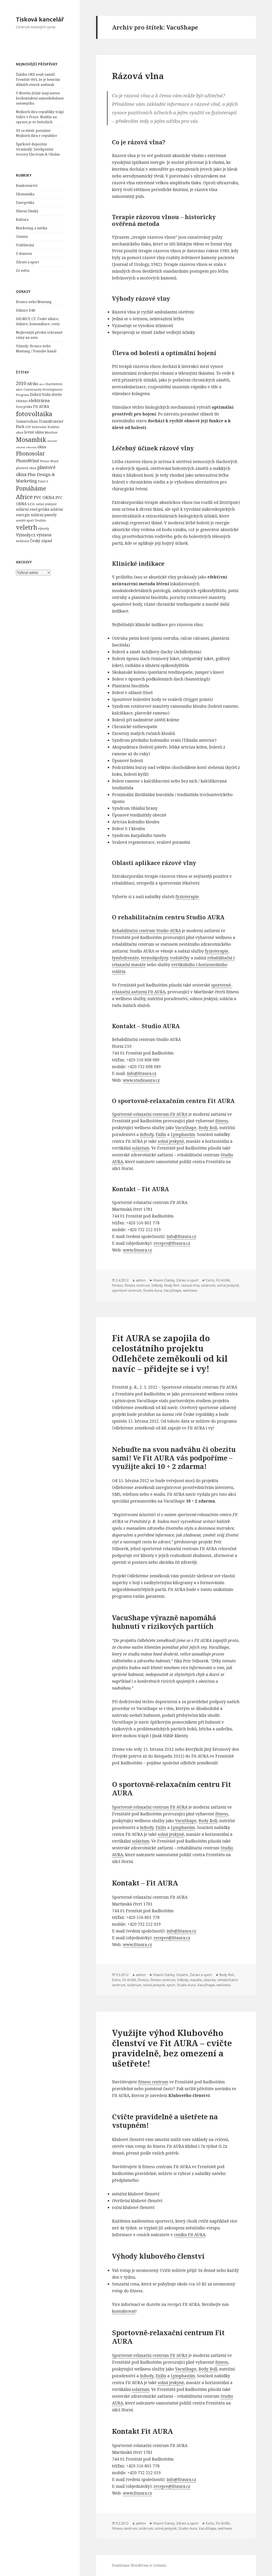 This screenshot has height=2576, width=272. What do you see at coordinates (43, 535) in the screenshot?
I see `výstava` at bounding box center [43, 535].